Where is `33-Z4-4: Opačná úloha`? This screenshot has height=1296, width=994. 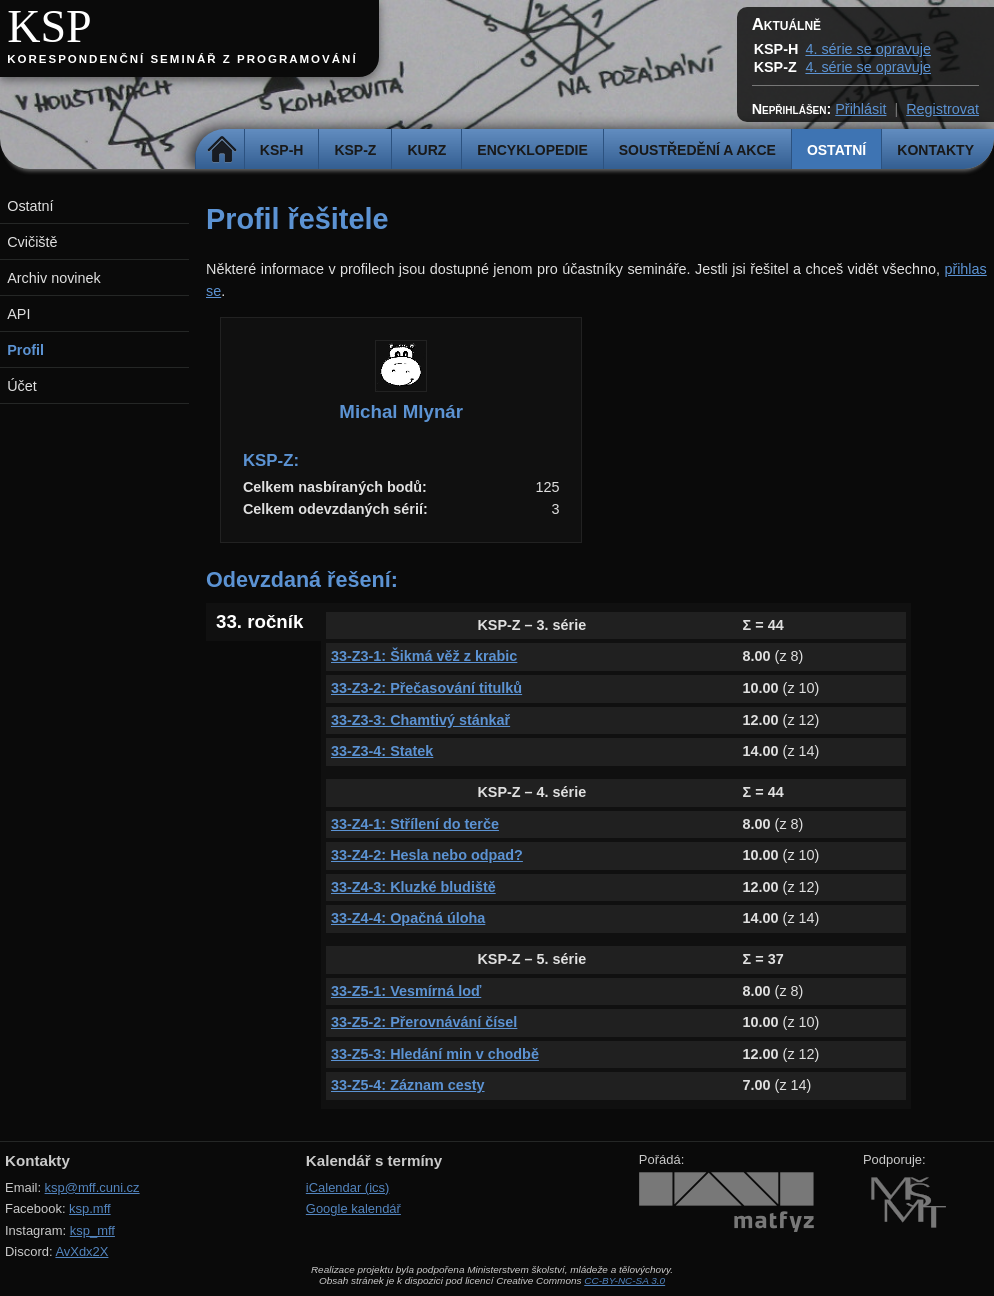
33-Z4-4: Opačná úloha is located at coordinates (408, 918).